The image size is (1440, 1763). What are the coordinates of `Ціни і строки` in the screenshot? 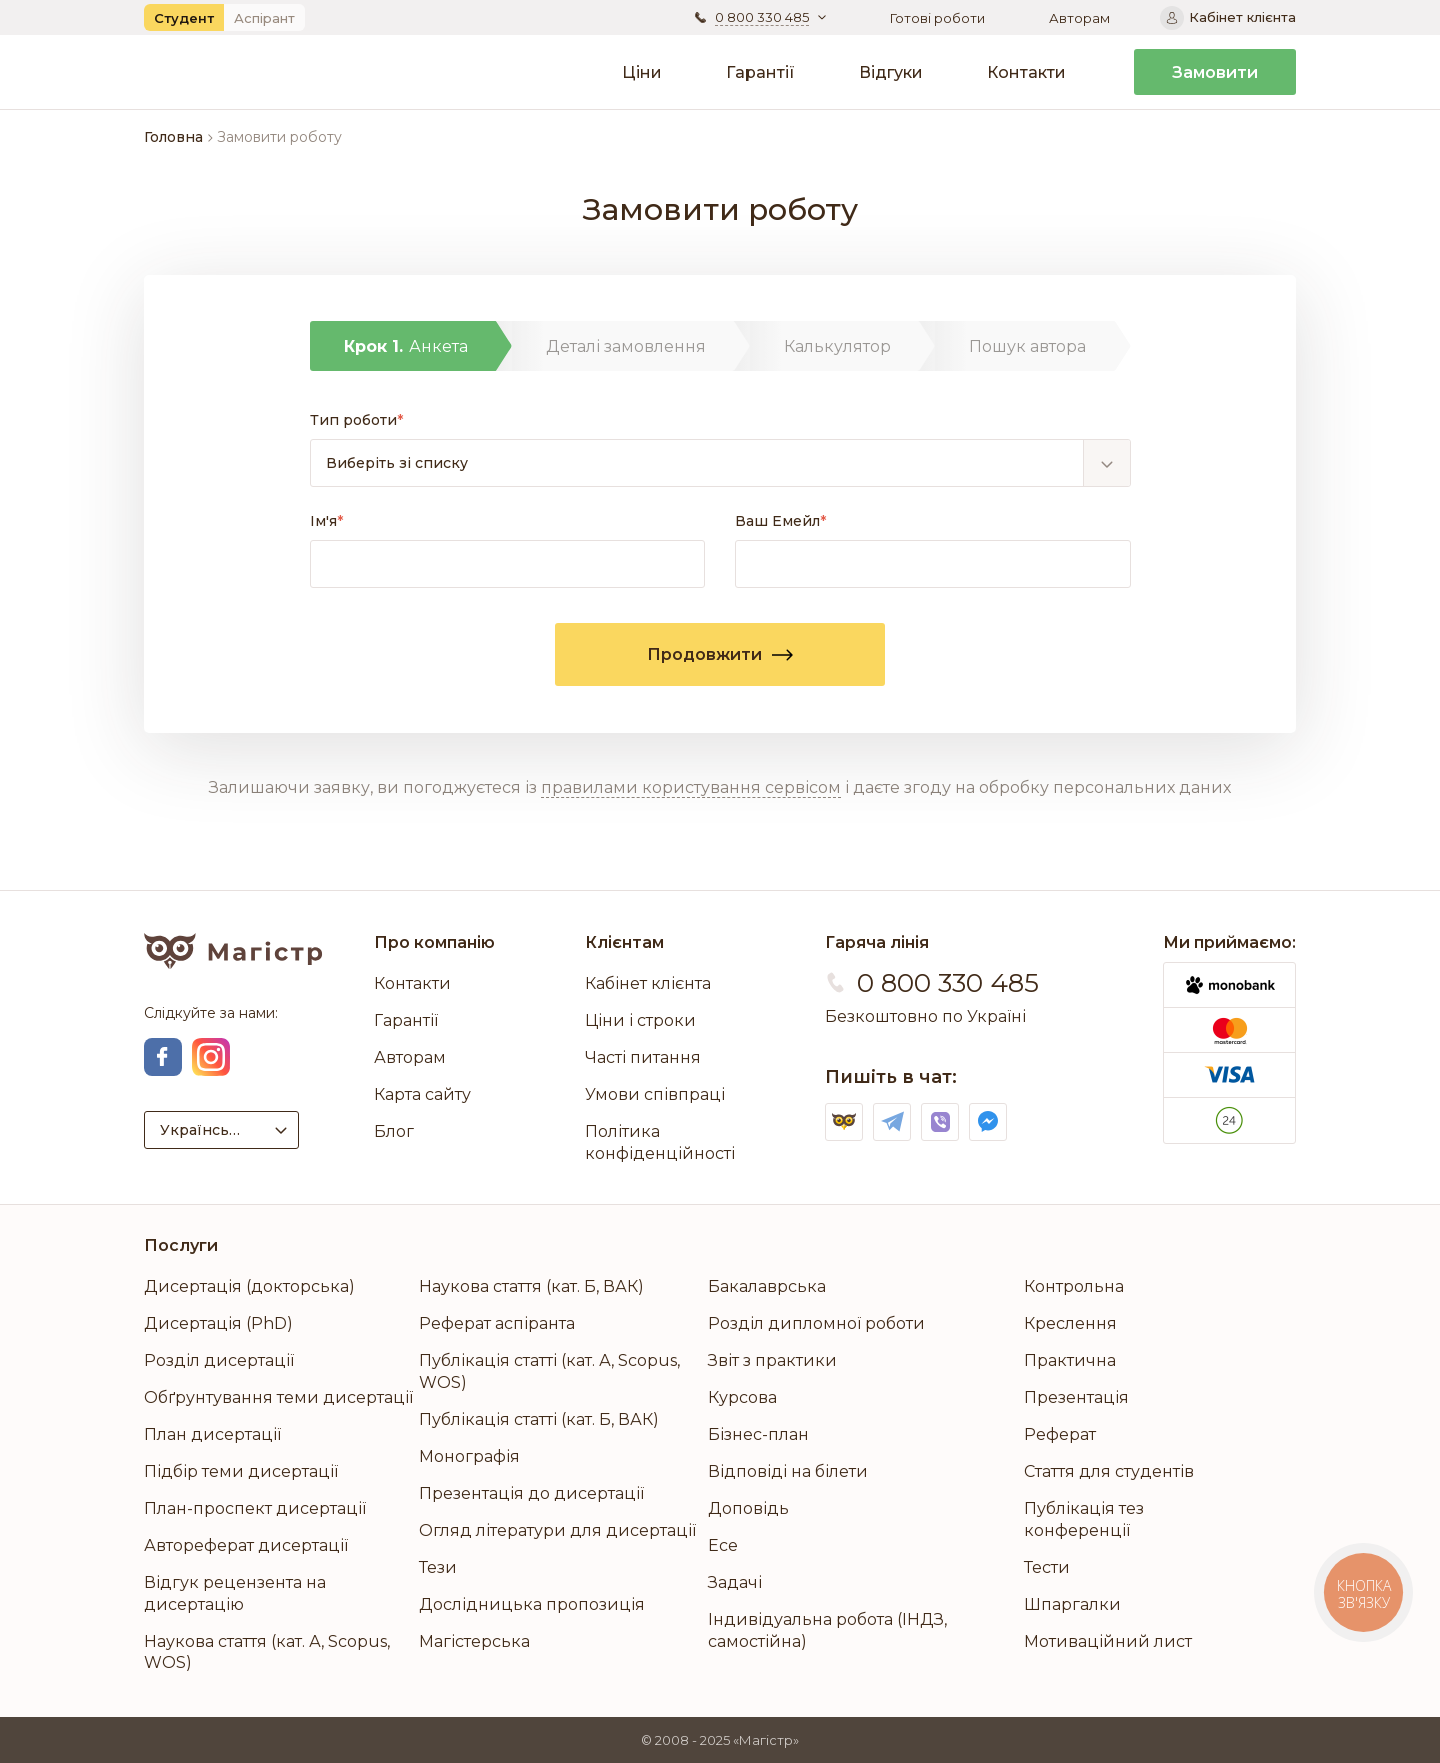 It's located at (640, 1020).